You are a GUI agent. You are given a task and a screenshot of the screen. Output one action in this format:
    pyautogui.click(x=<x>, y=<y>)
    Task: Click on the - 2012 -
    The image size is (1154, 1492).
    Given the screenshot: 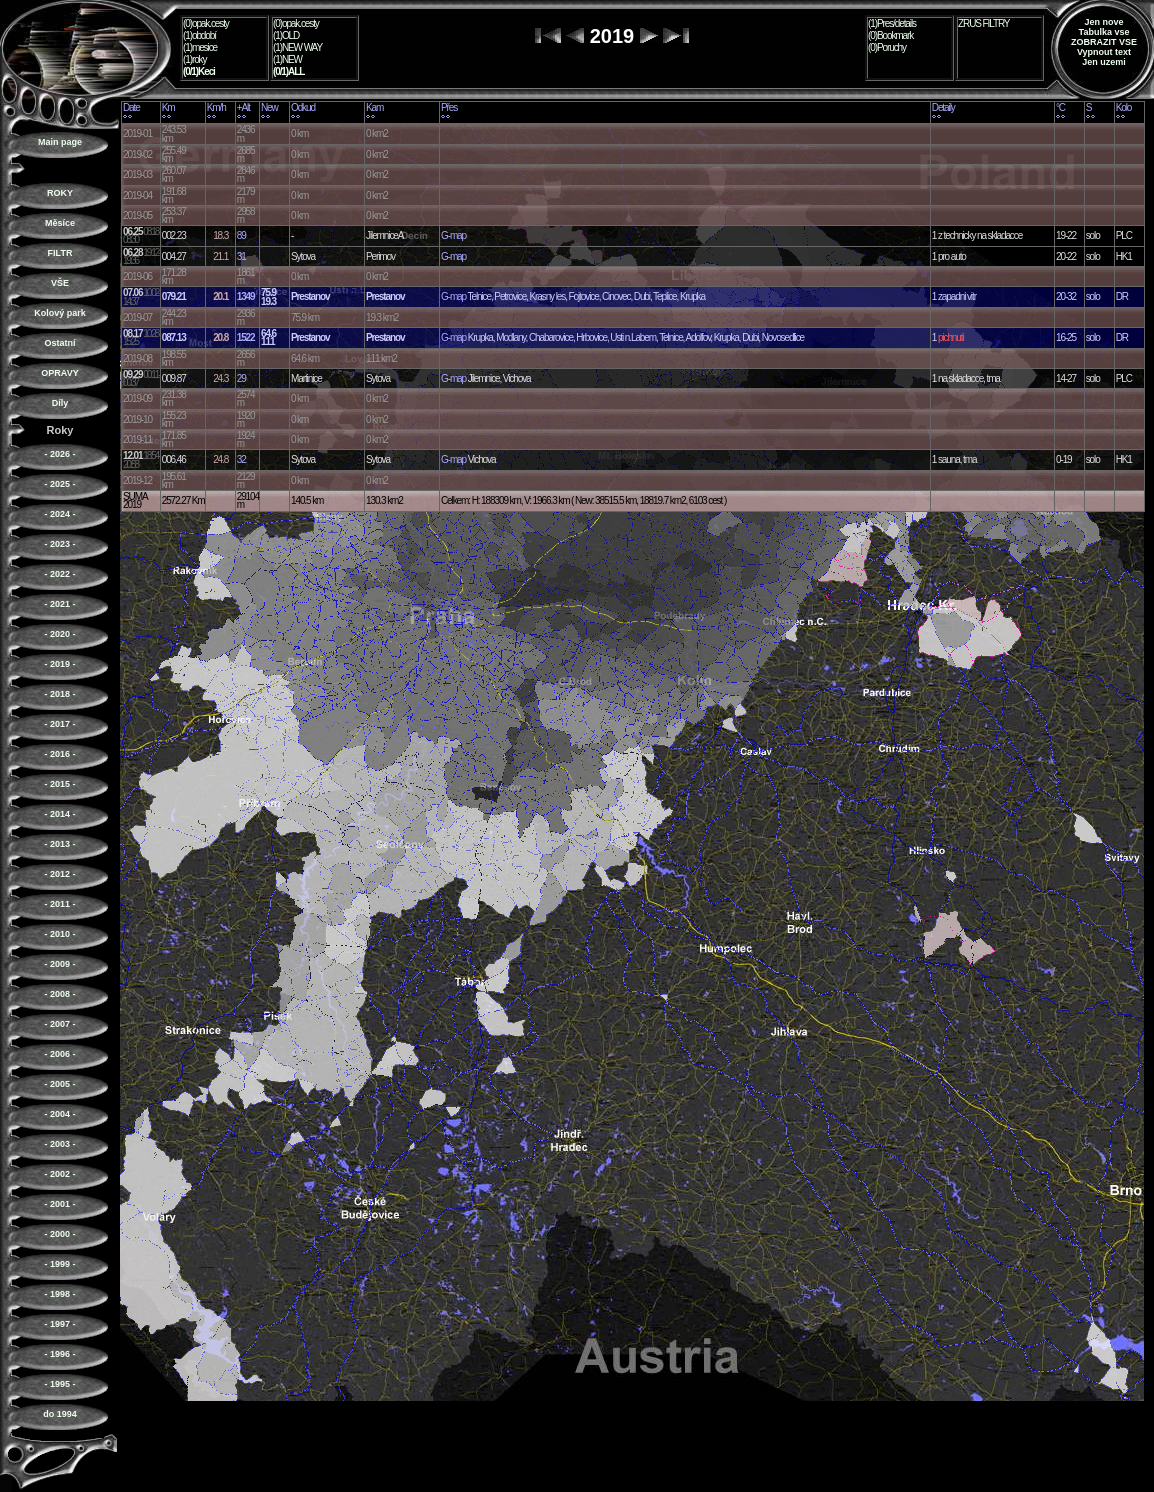 What is the action you would take?
    pyautogui.click(x=59, y=874)
    